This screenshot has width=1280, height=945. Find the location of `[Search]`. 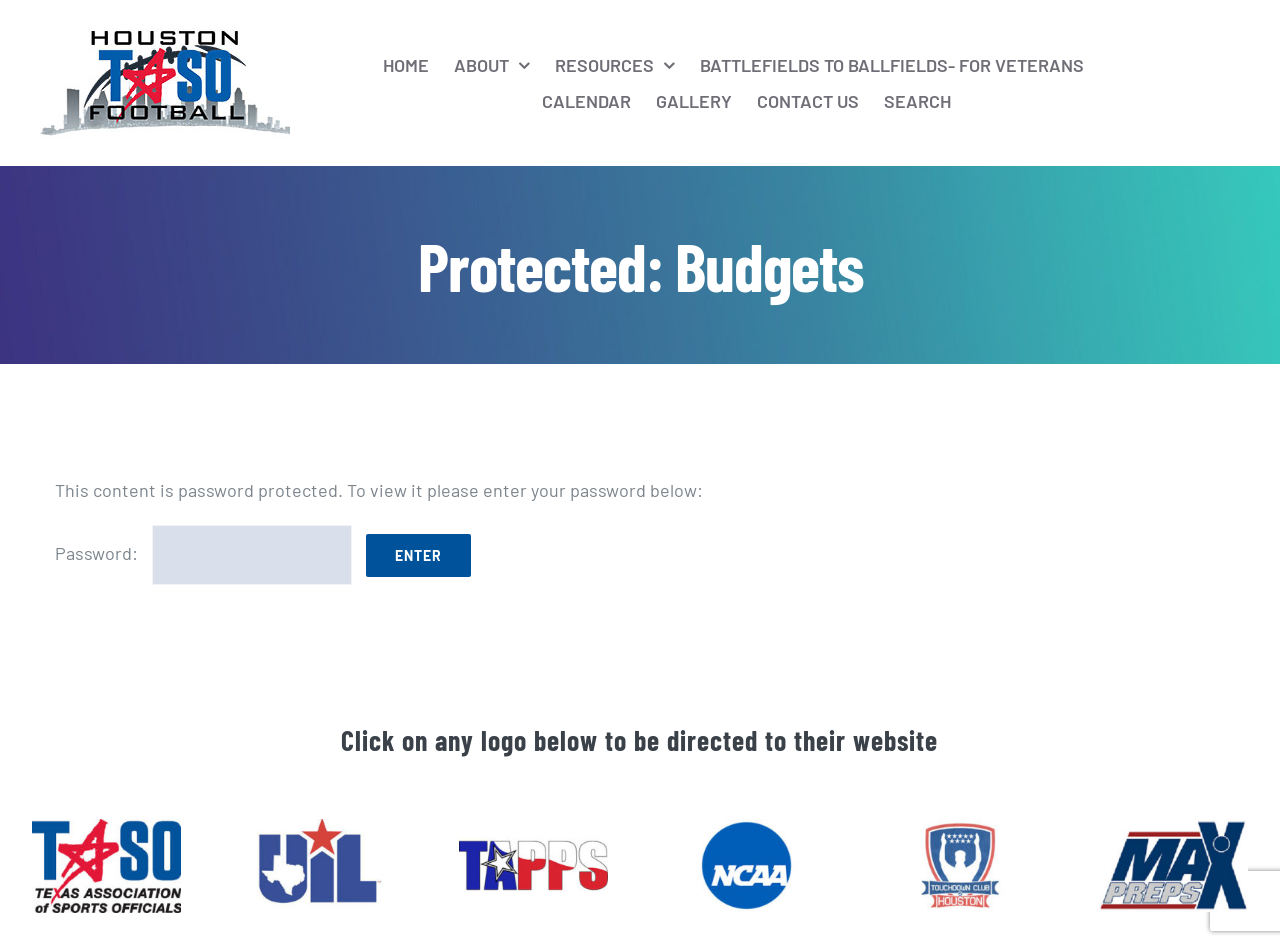

[Search] is located at coordinates (917, 101).